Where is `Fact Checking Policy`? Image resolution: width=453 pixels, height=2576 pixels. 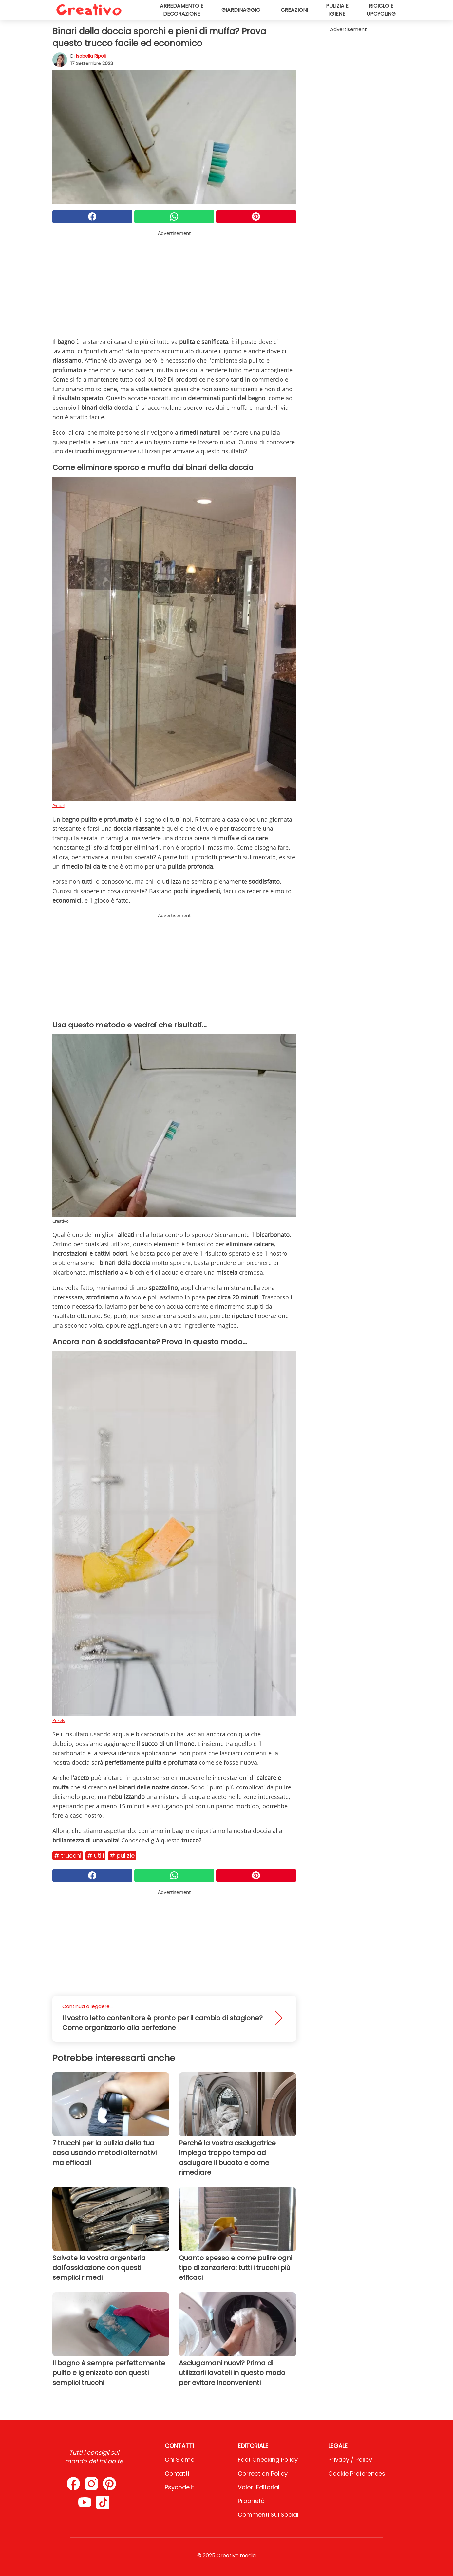 Fact Checking Policy is located at coordinates (268, 2460).